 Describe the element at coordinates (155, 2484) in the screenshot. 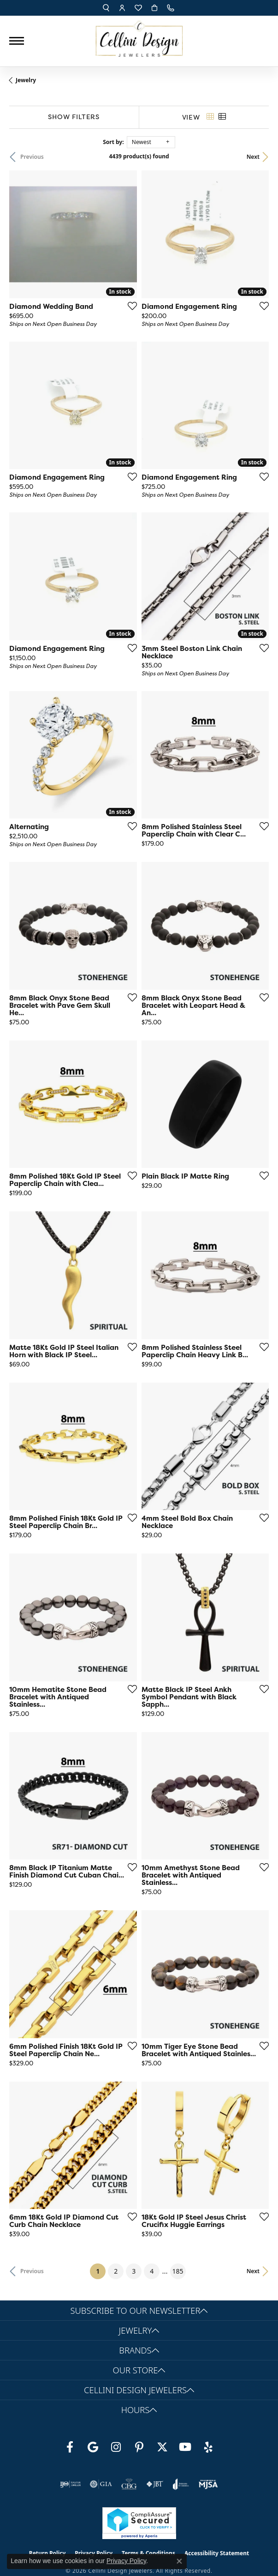

I see `[Visit the jbt website]` at that location.